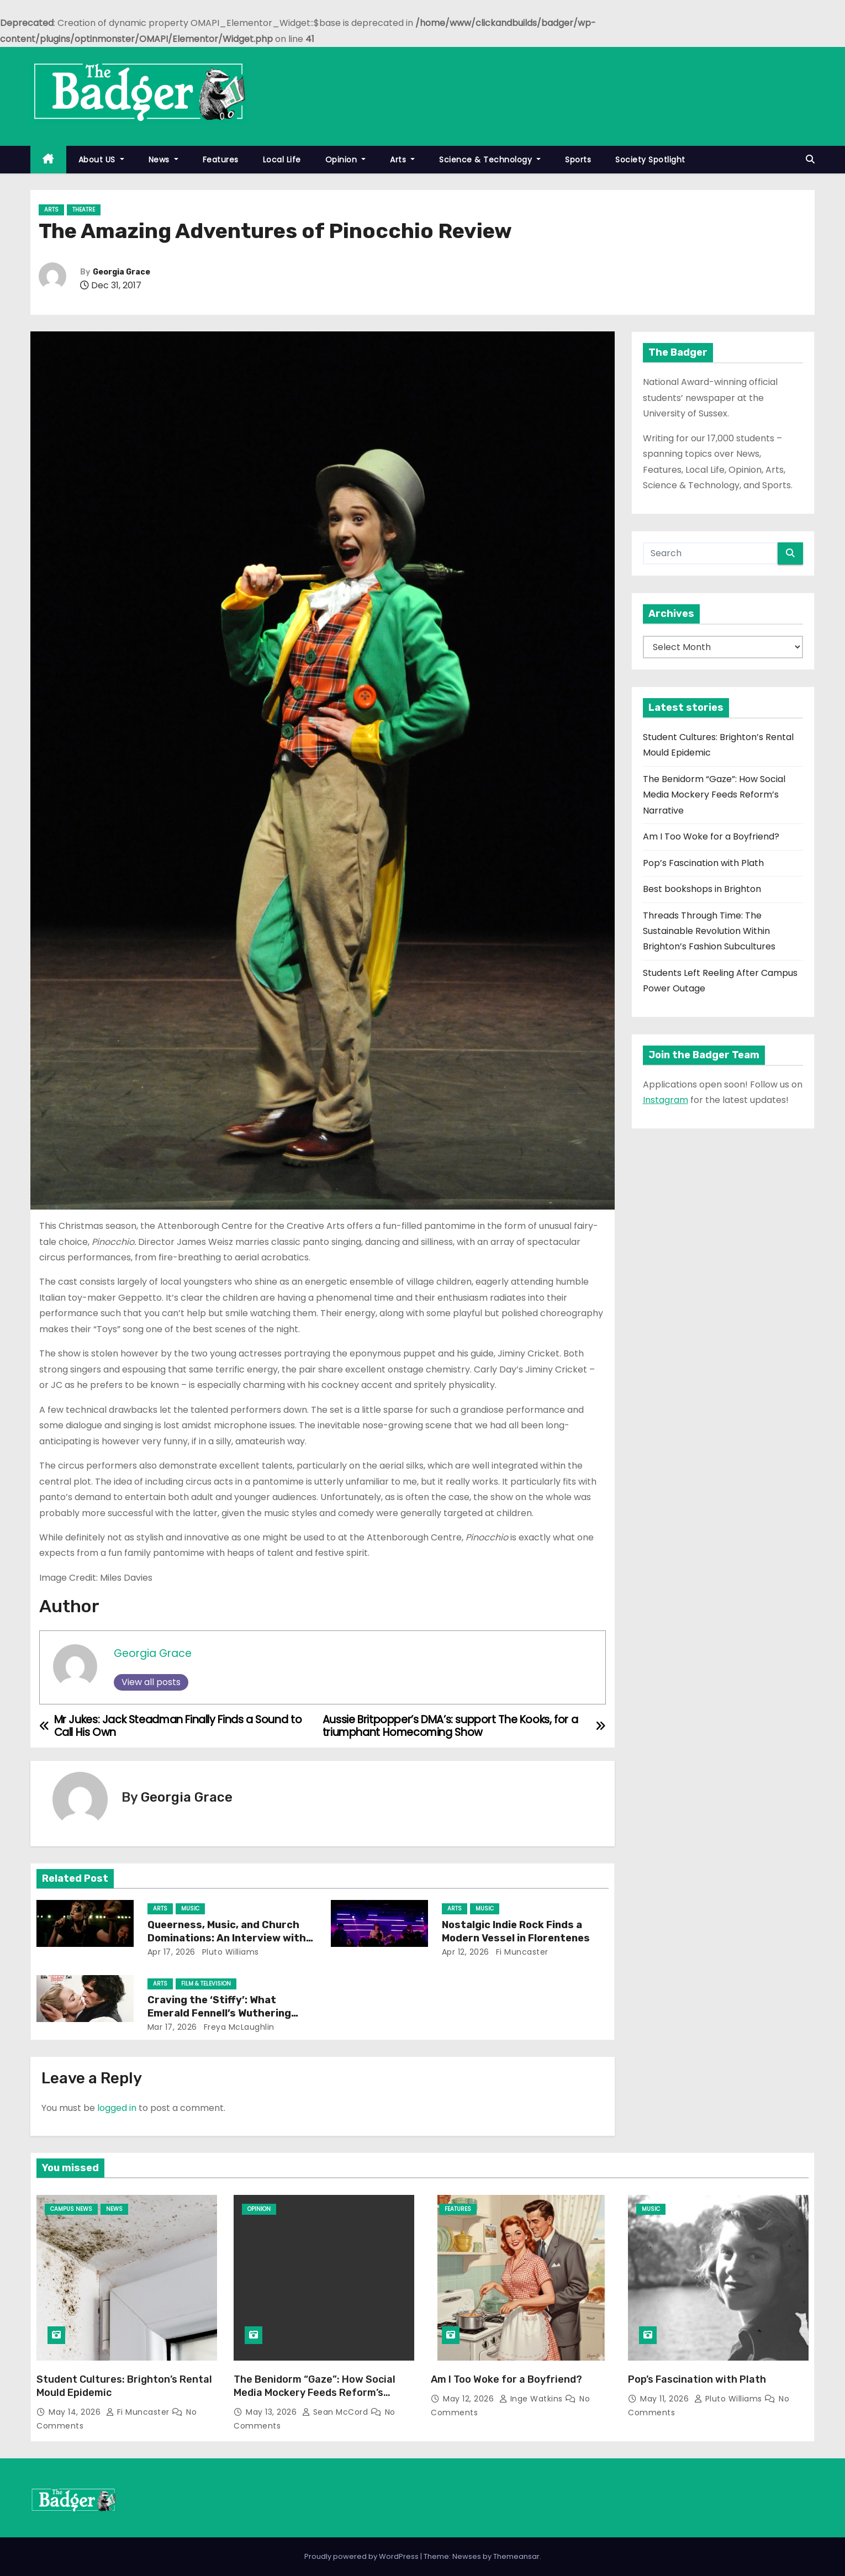 This screenshot has width=845, height=2576. What do you see at coordinates (711, 836) in the screenshot?
I see `Am I Too Woke for a Boyfriend?` at bounding box center [711, 836].